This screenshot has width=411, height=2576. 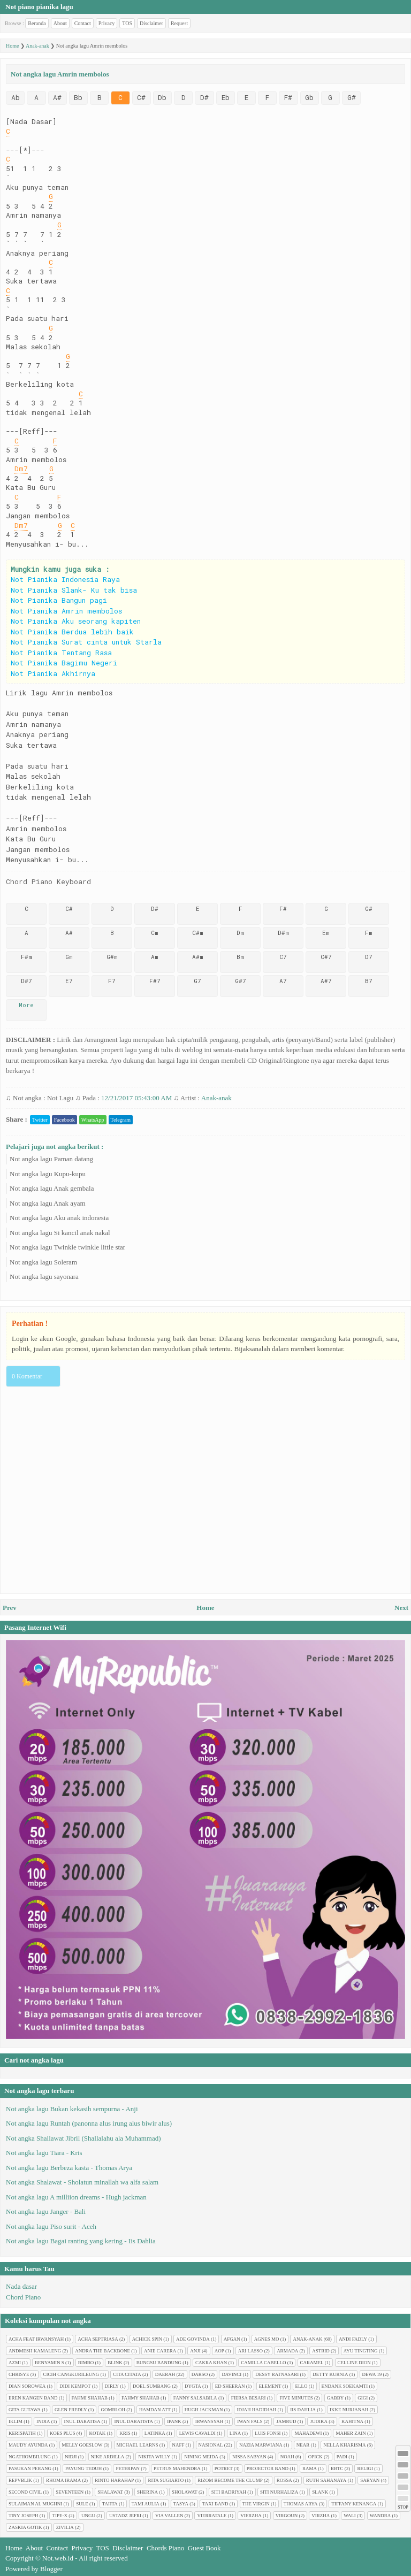 I want to click on Maudy Ayunda, so click(x=28, y=2445).